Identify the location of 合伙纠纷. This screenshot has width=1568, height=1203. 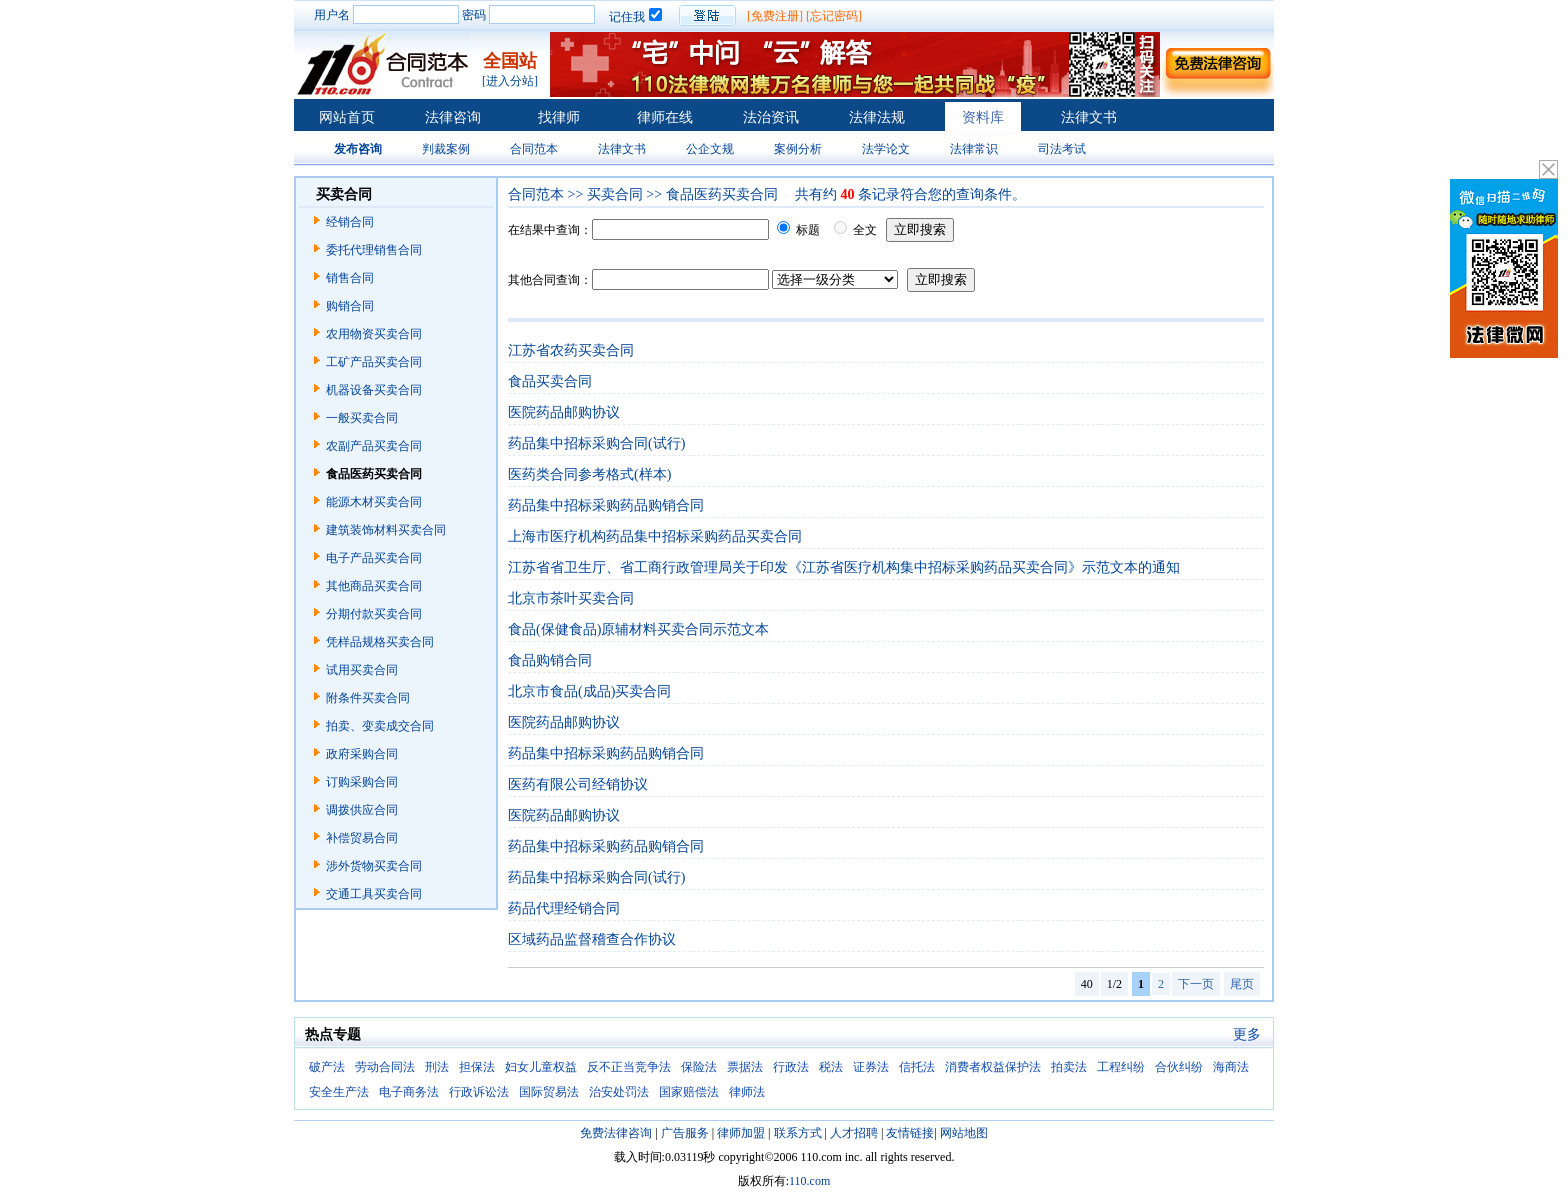
(1179, 1067).